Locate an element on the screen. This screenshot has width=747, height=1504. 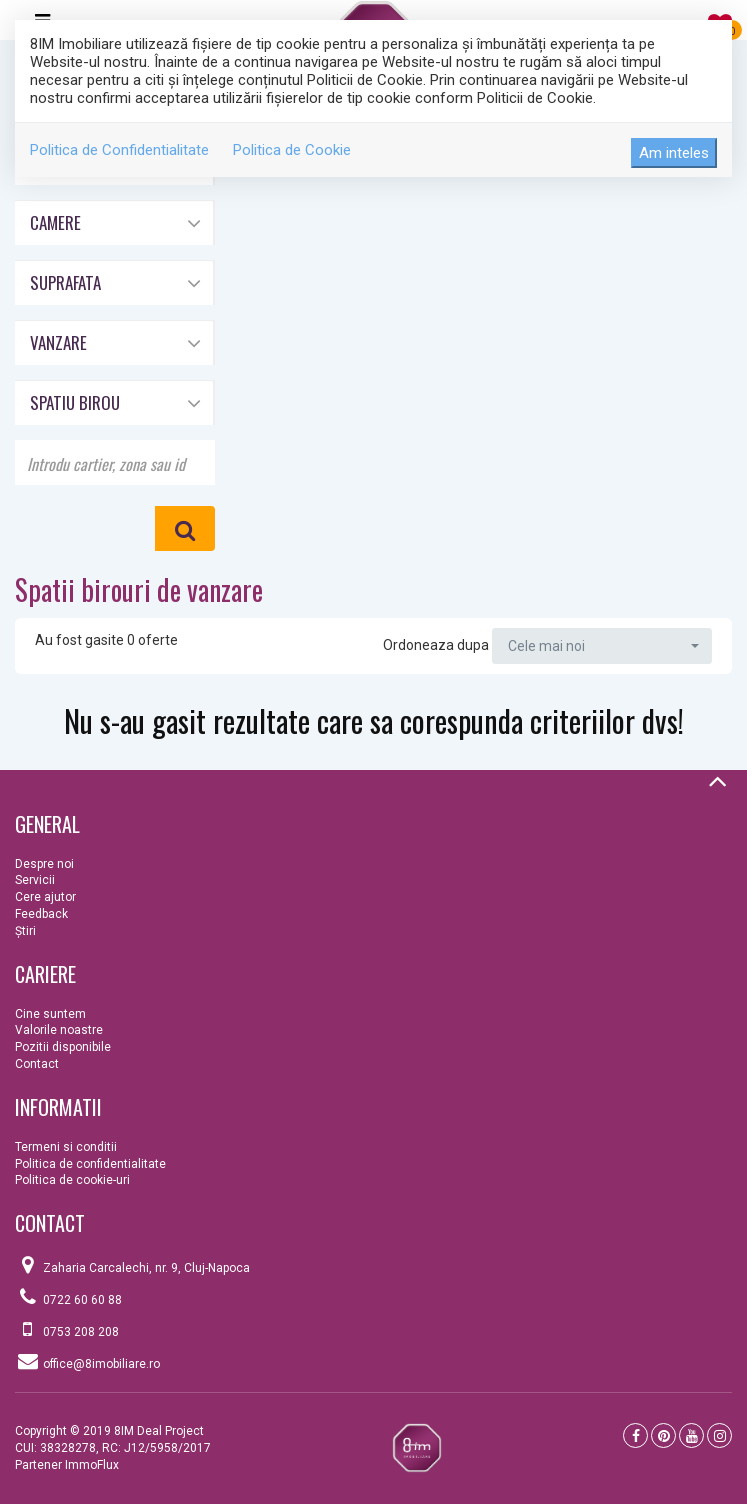
[button] is located at coordinates (114, 220).